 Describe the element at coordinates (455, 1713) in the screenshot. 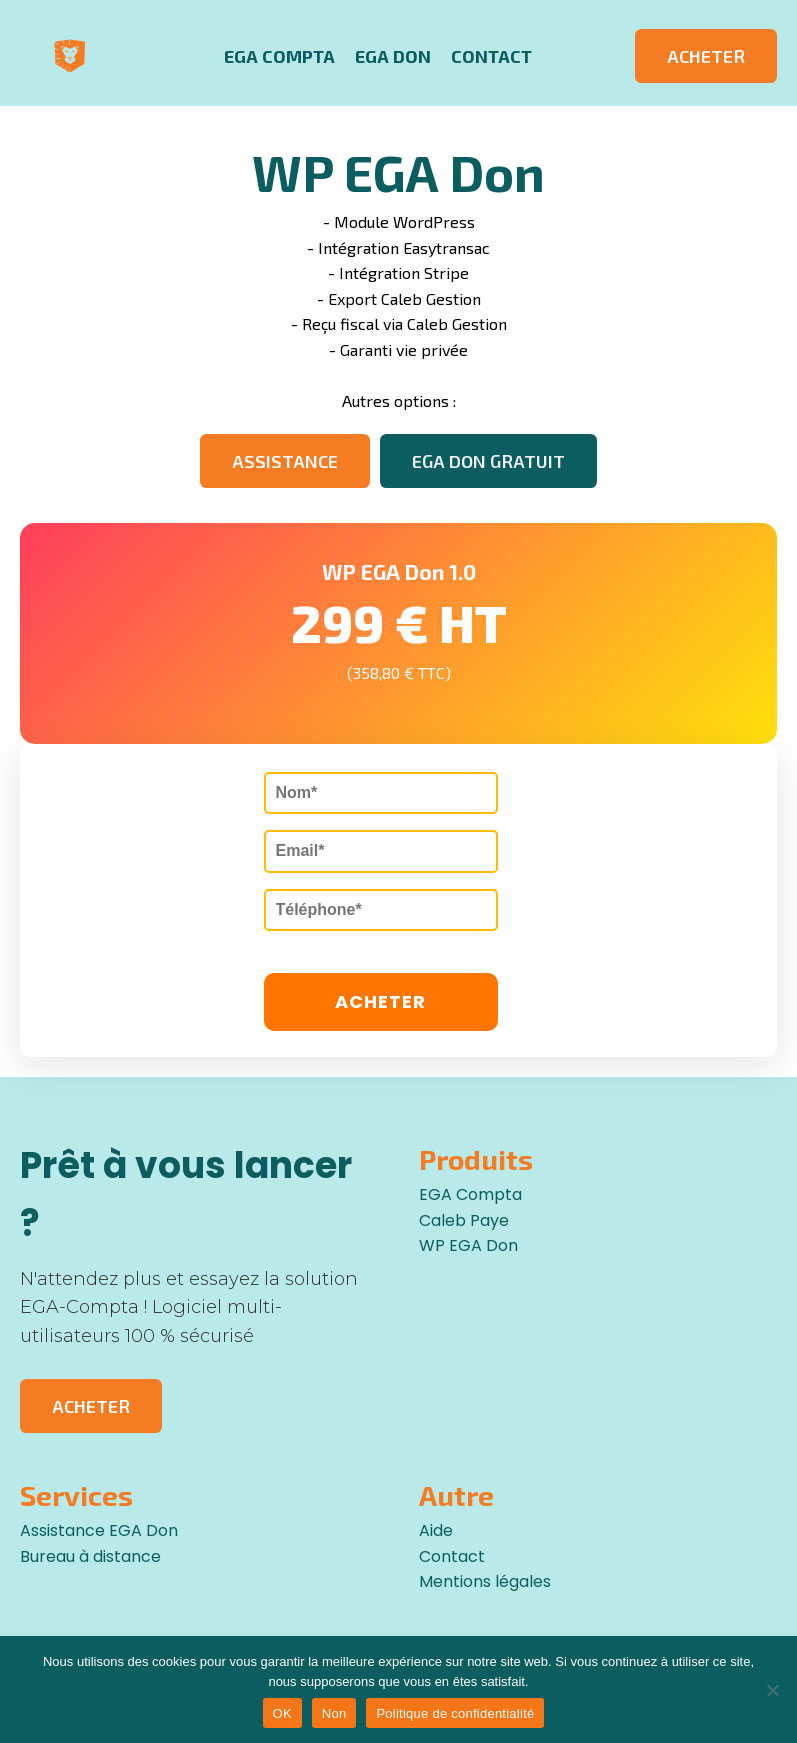

I see `Politique de confidentialité` at that location.